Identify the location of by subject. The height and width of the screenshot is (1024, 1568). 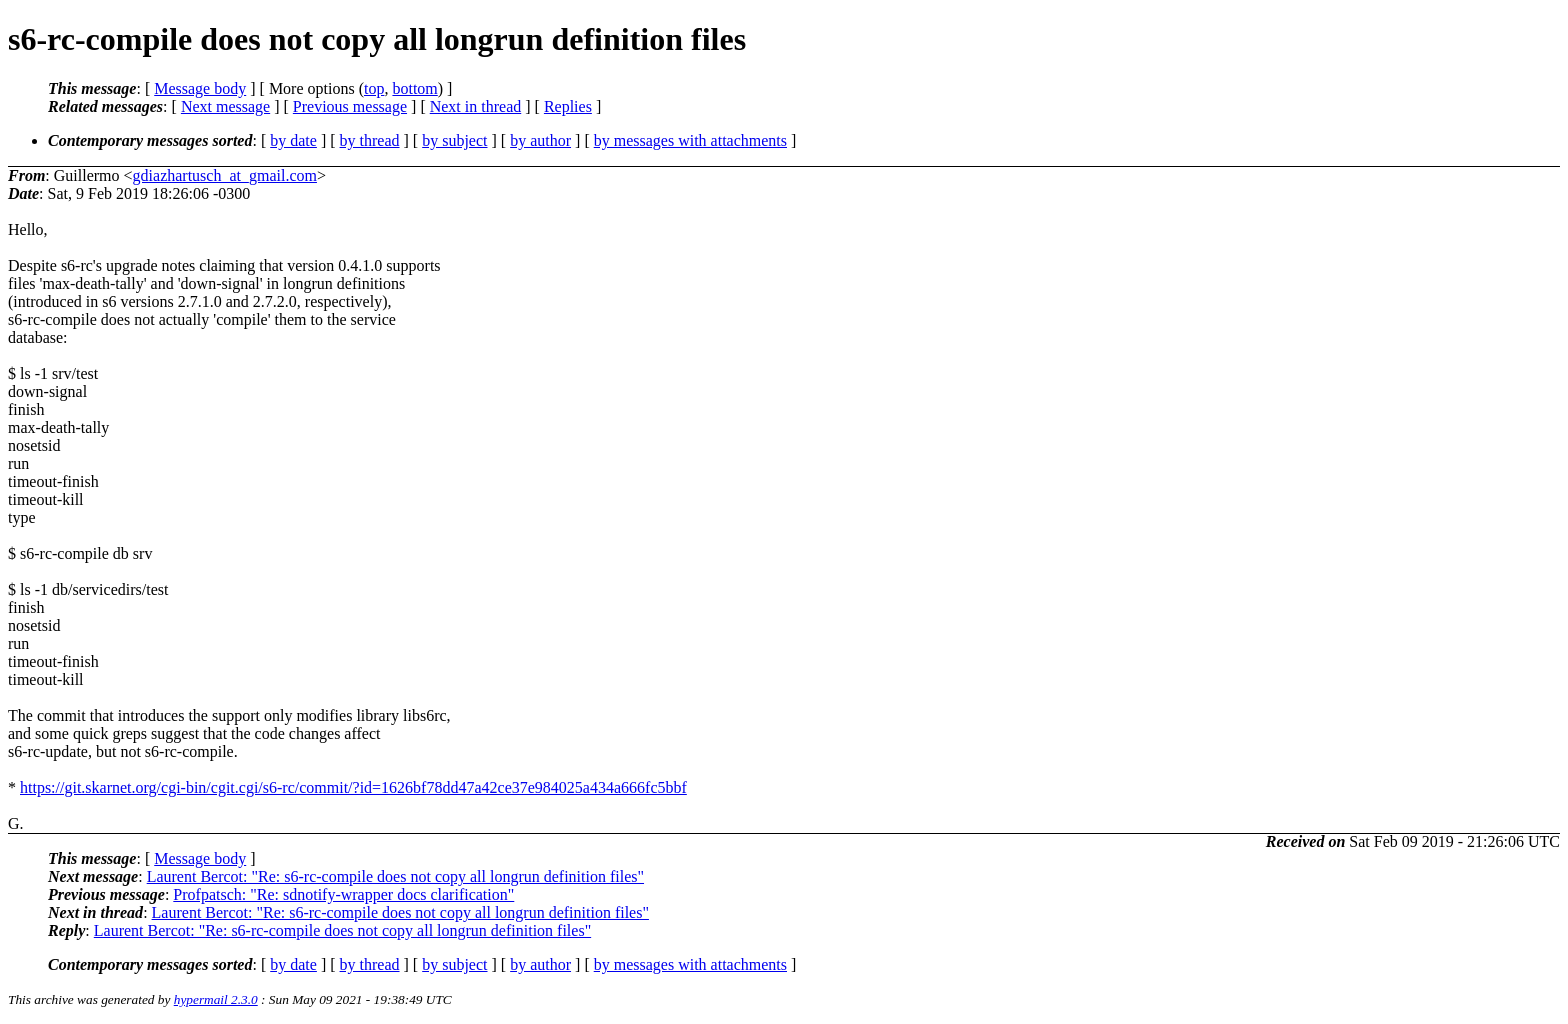
(454, 140).